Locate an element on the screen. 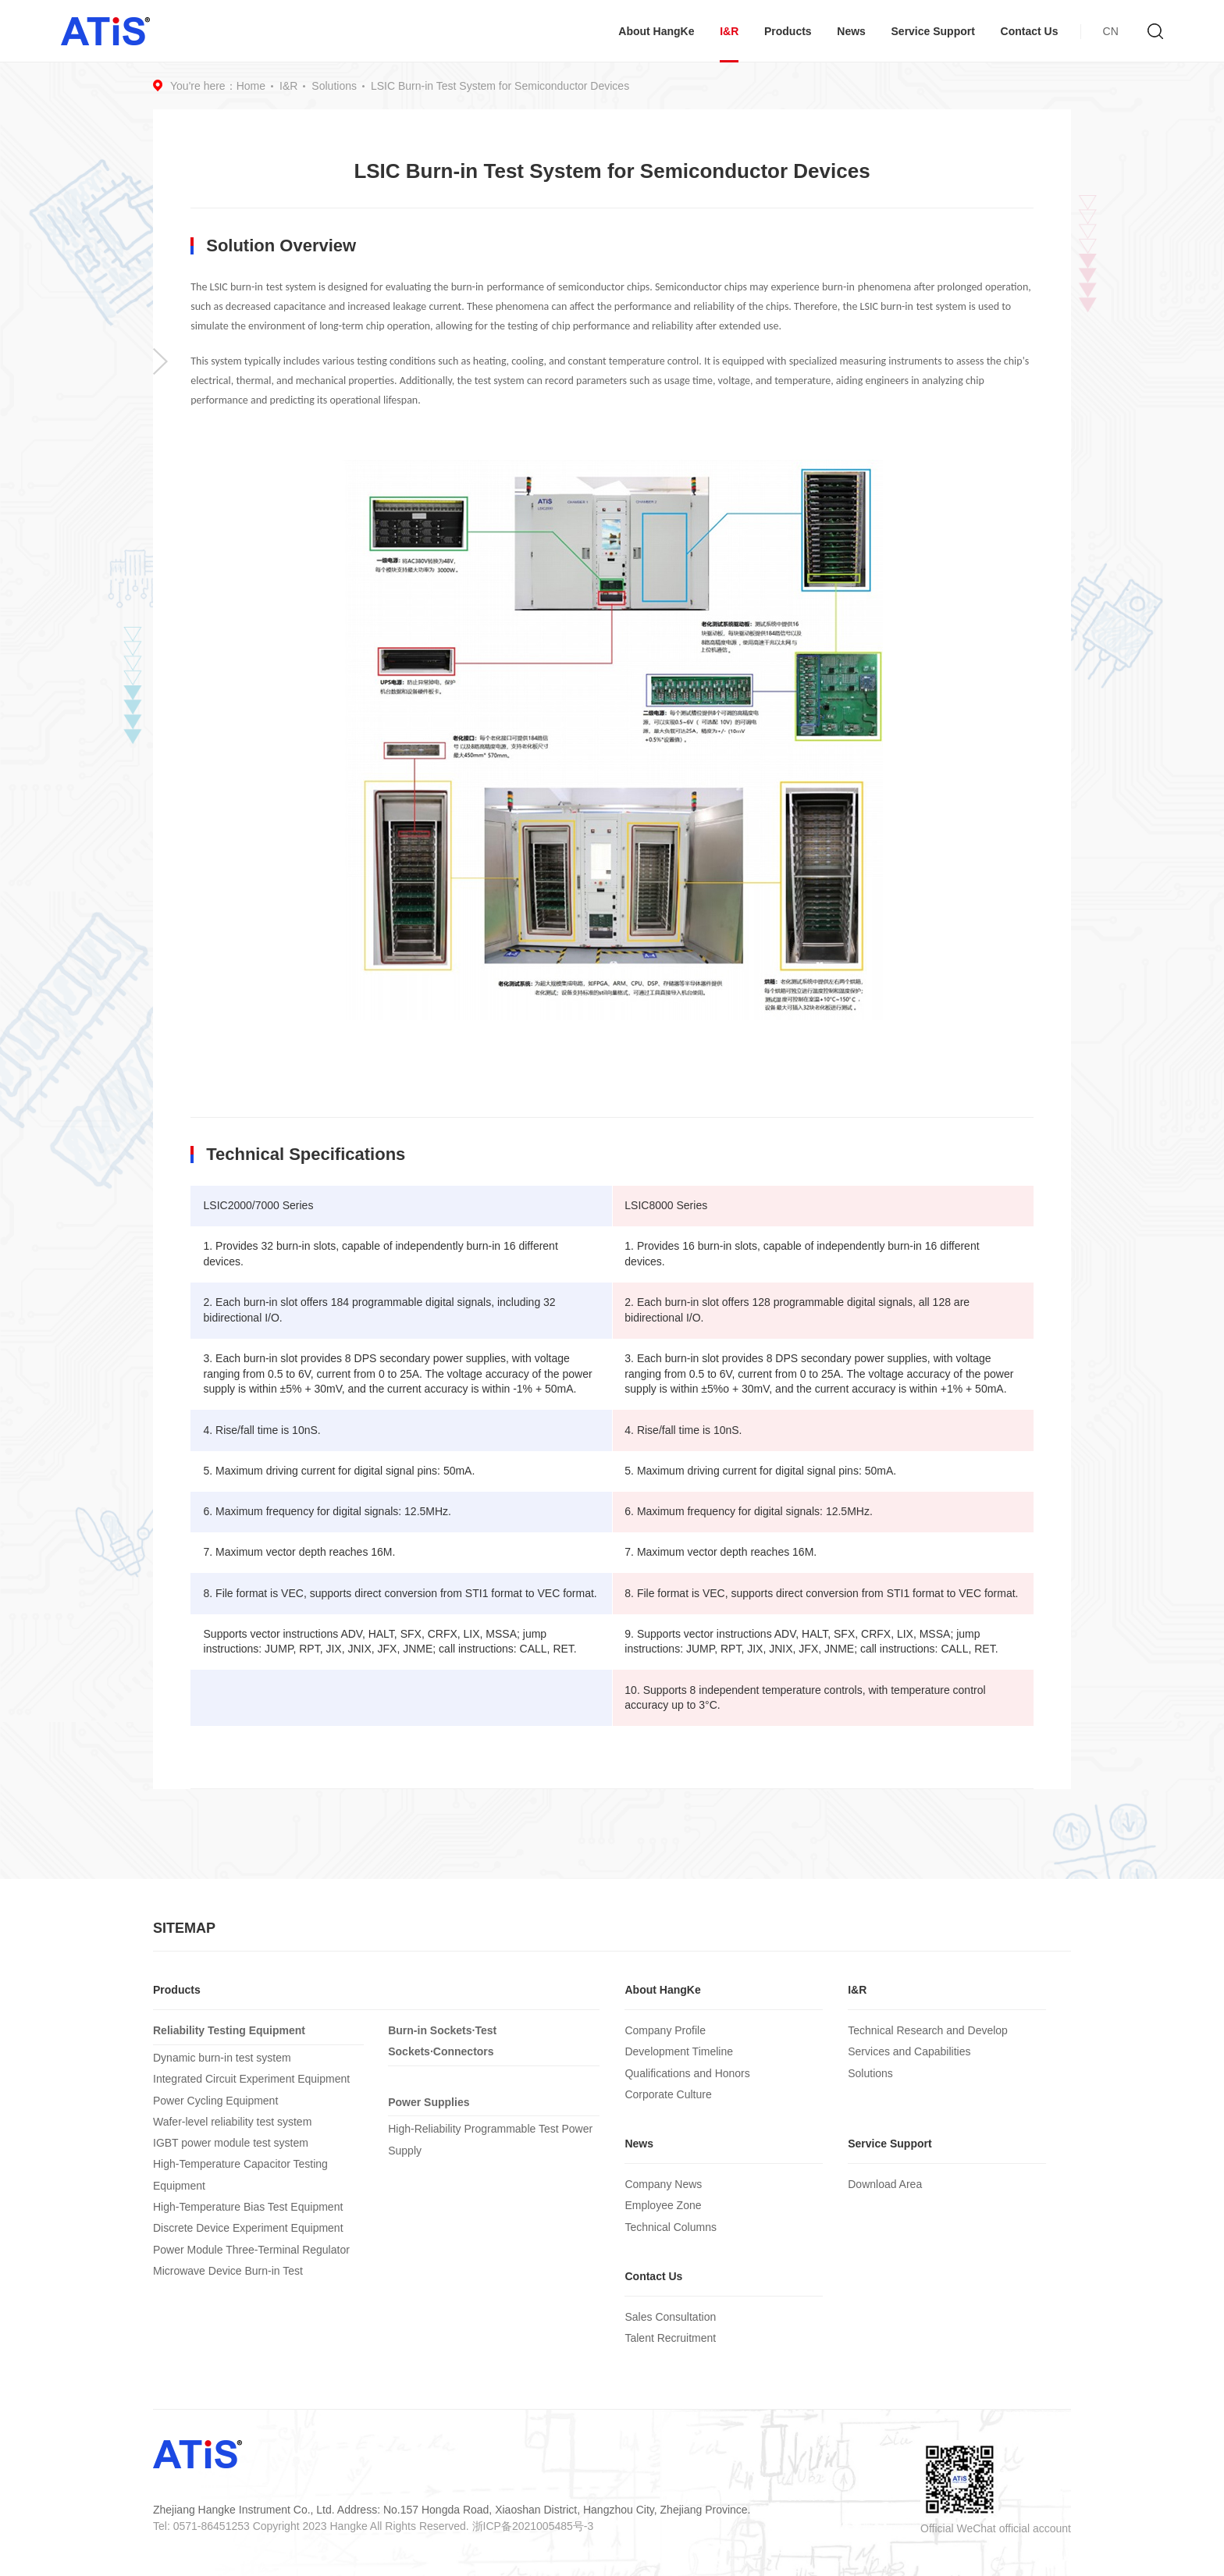 The width and height of the screenshot is (1224, 2576). News is located at coordinates (851, 31).